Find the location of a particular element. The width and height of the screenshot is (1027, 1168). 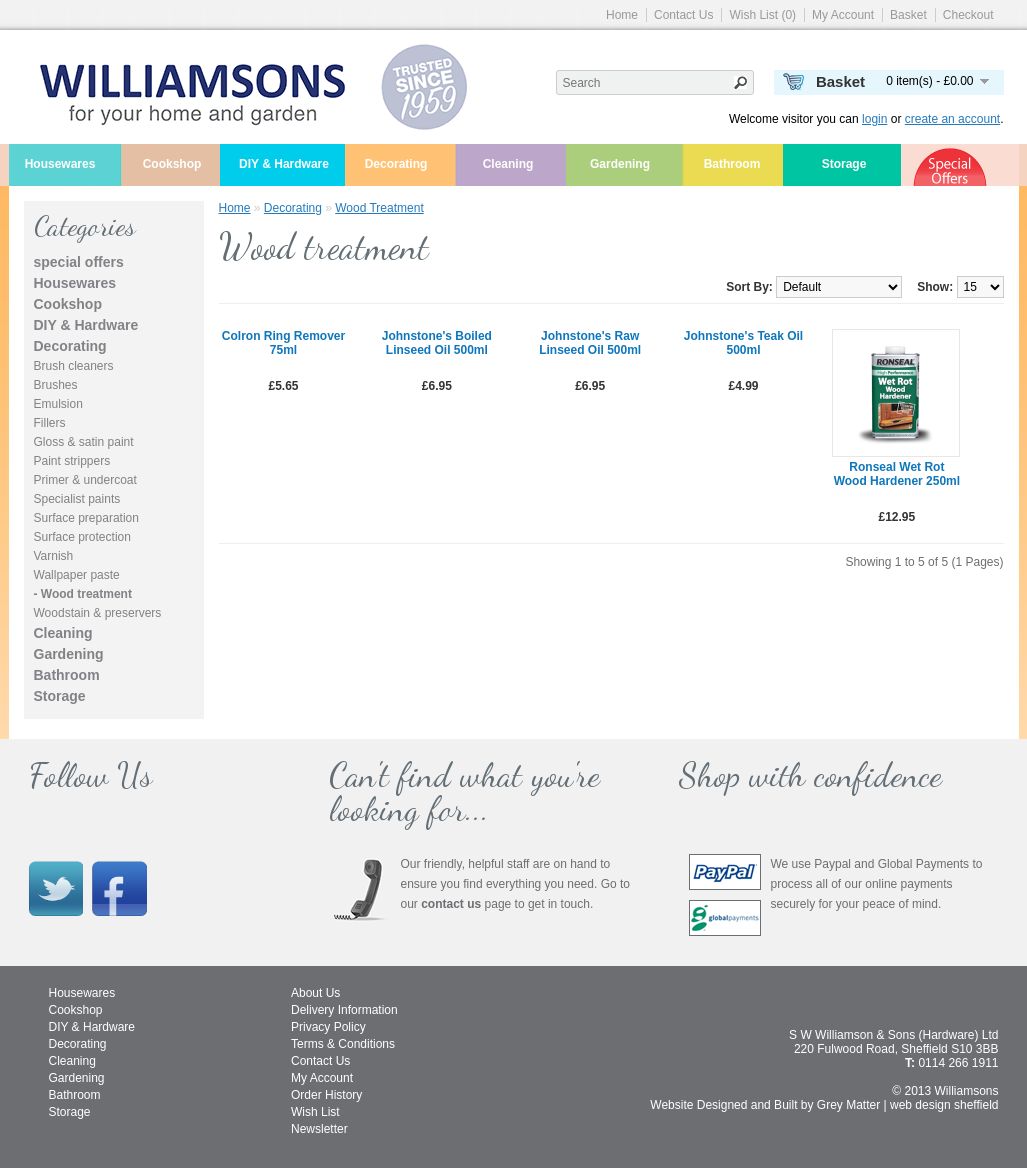

Newsletter is located at coordinates (319, 1129).